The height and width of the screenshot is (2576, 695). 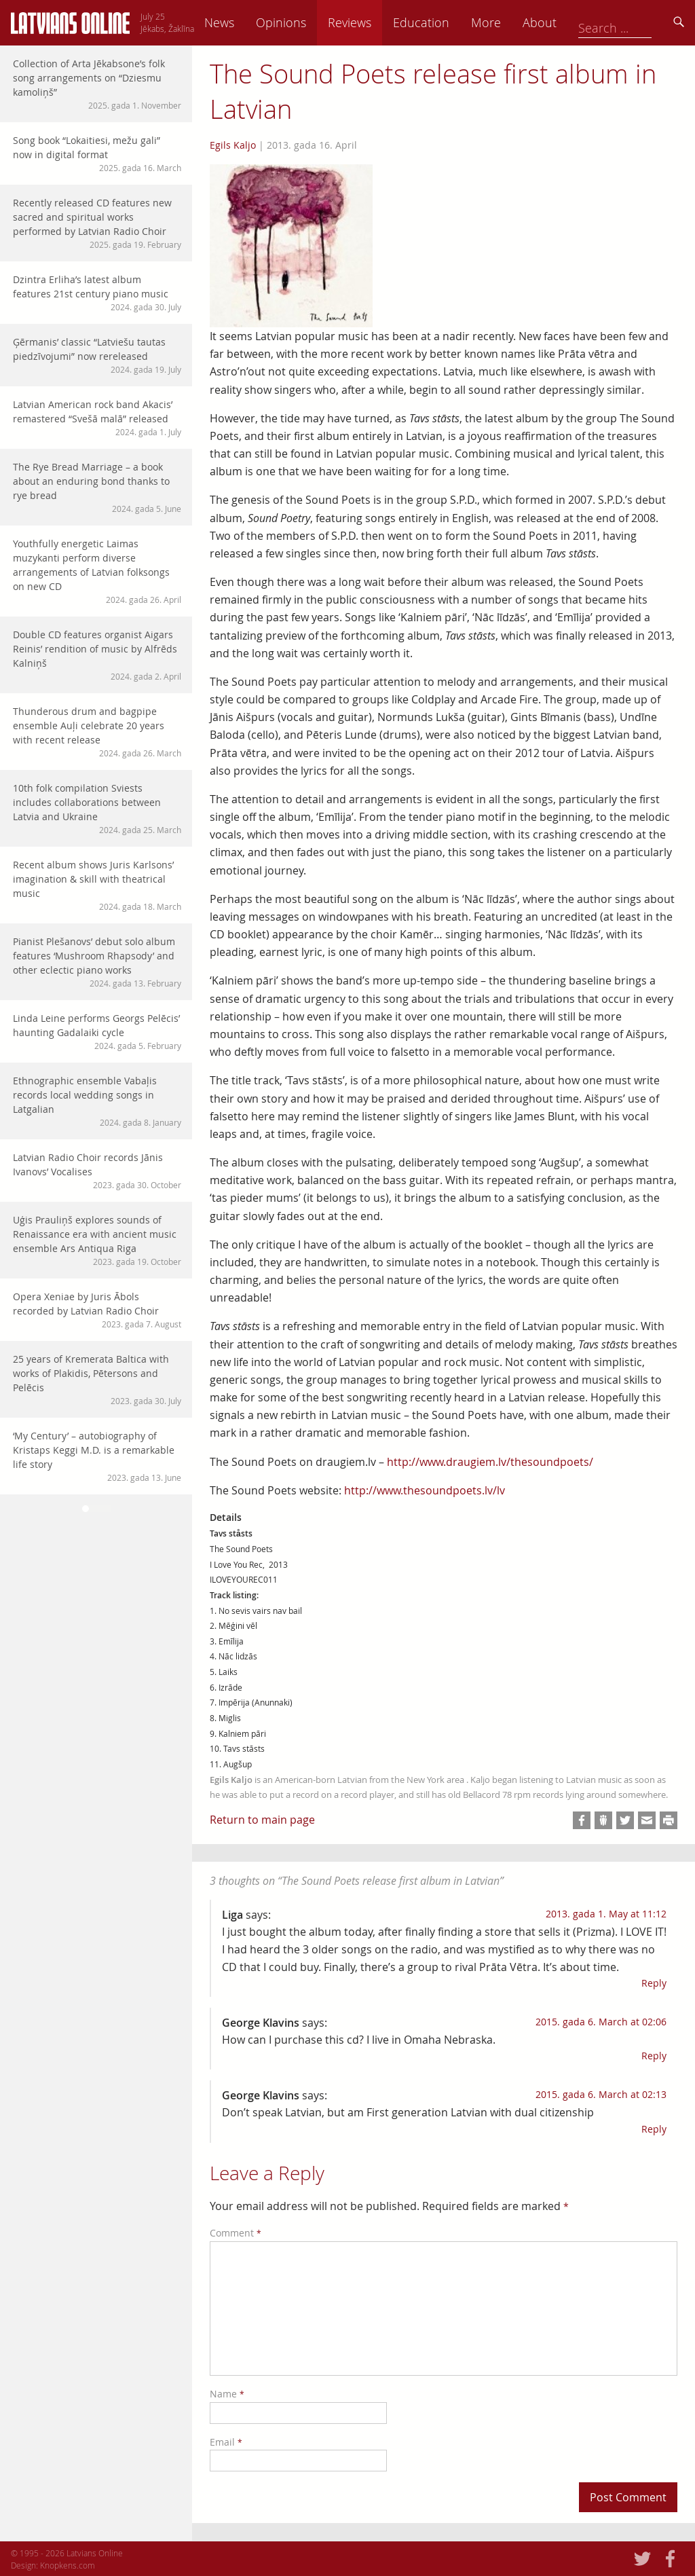 What do you see at coordinates (97, 1310) in the screenshot?
I see `Opera Xeniae by Juris Ābols recorded by Latvian Radio Choir` at bounding box center [97, 1310].